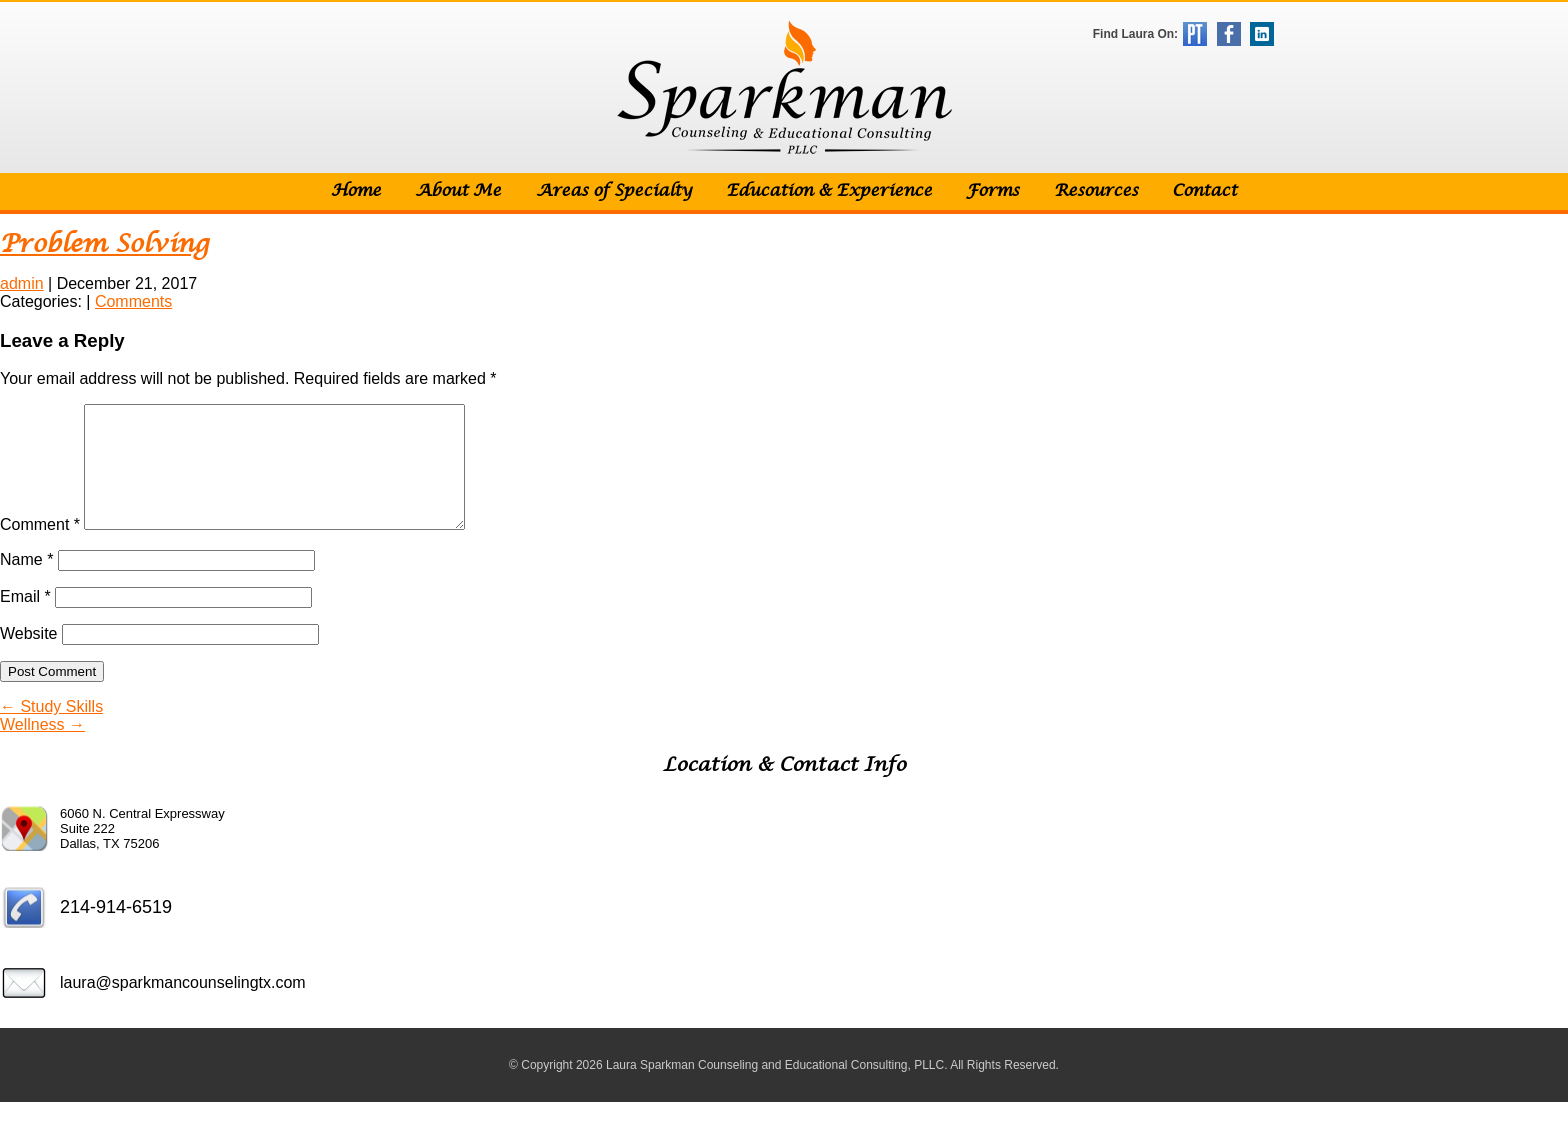 The width and height of the screenshot is (1568, 1126). I want to click on Areas of Specialty, so click(614, 191).